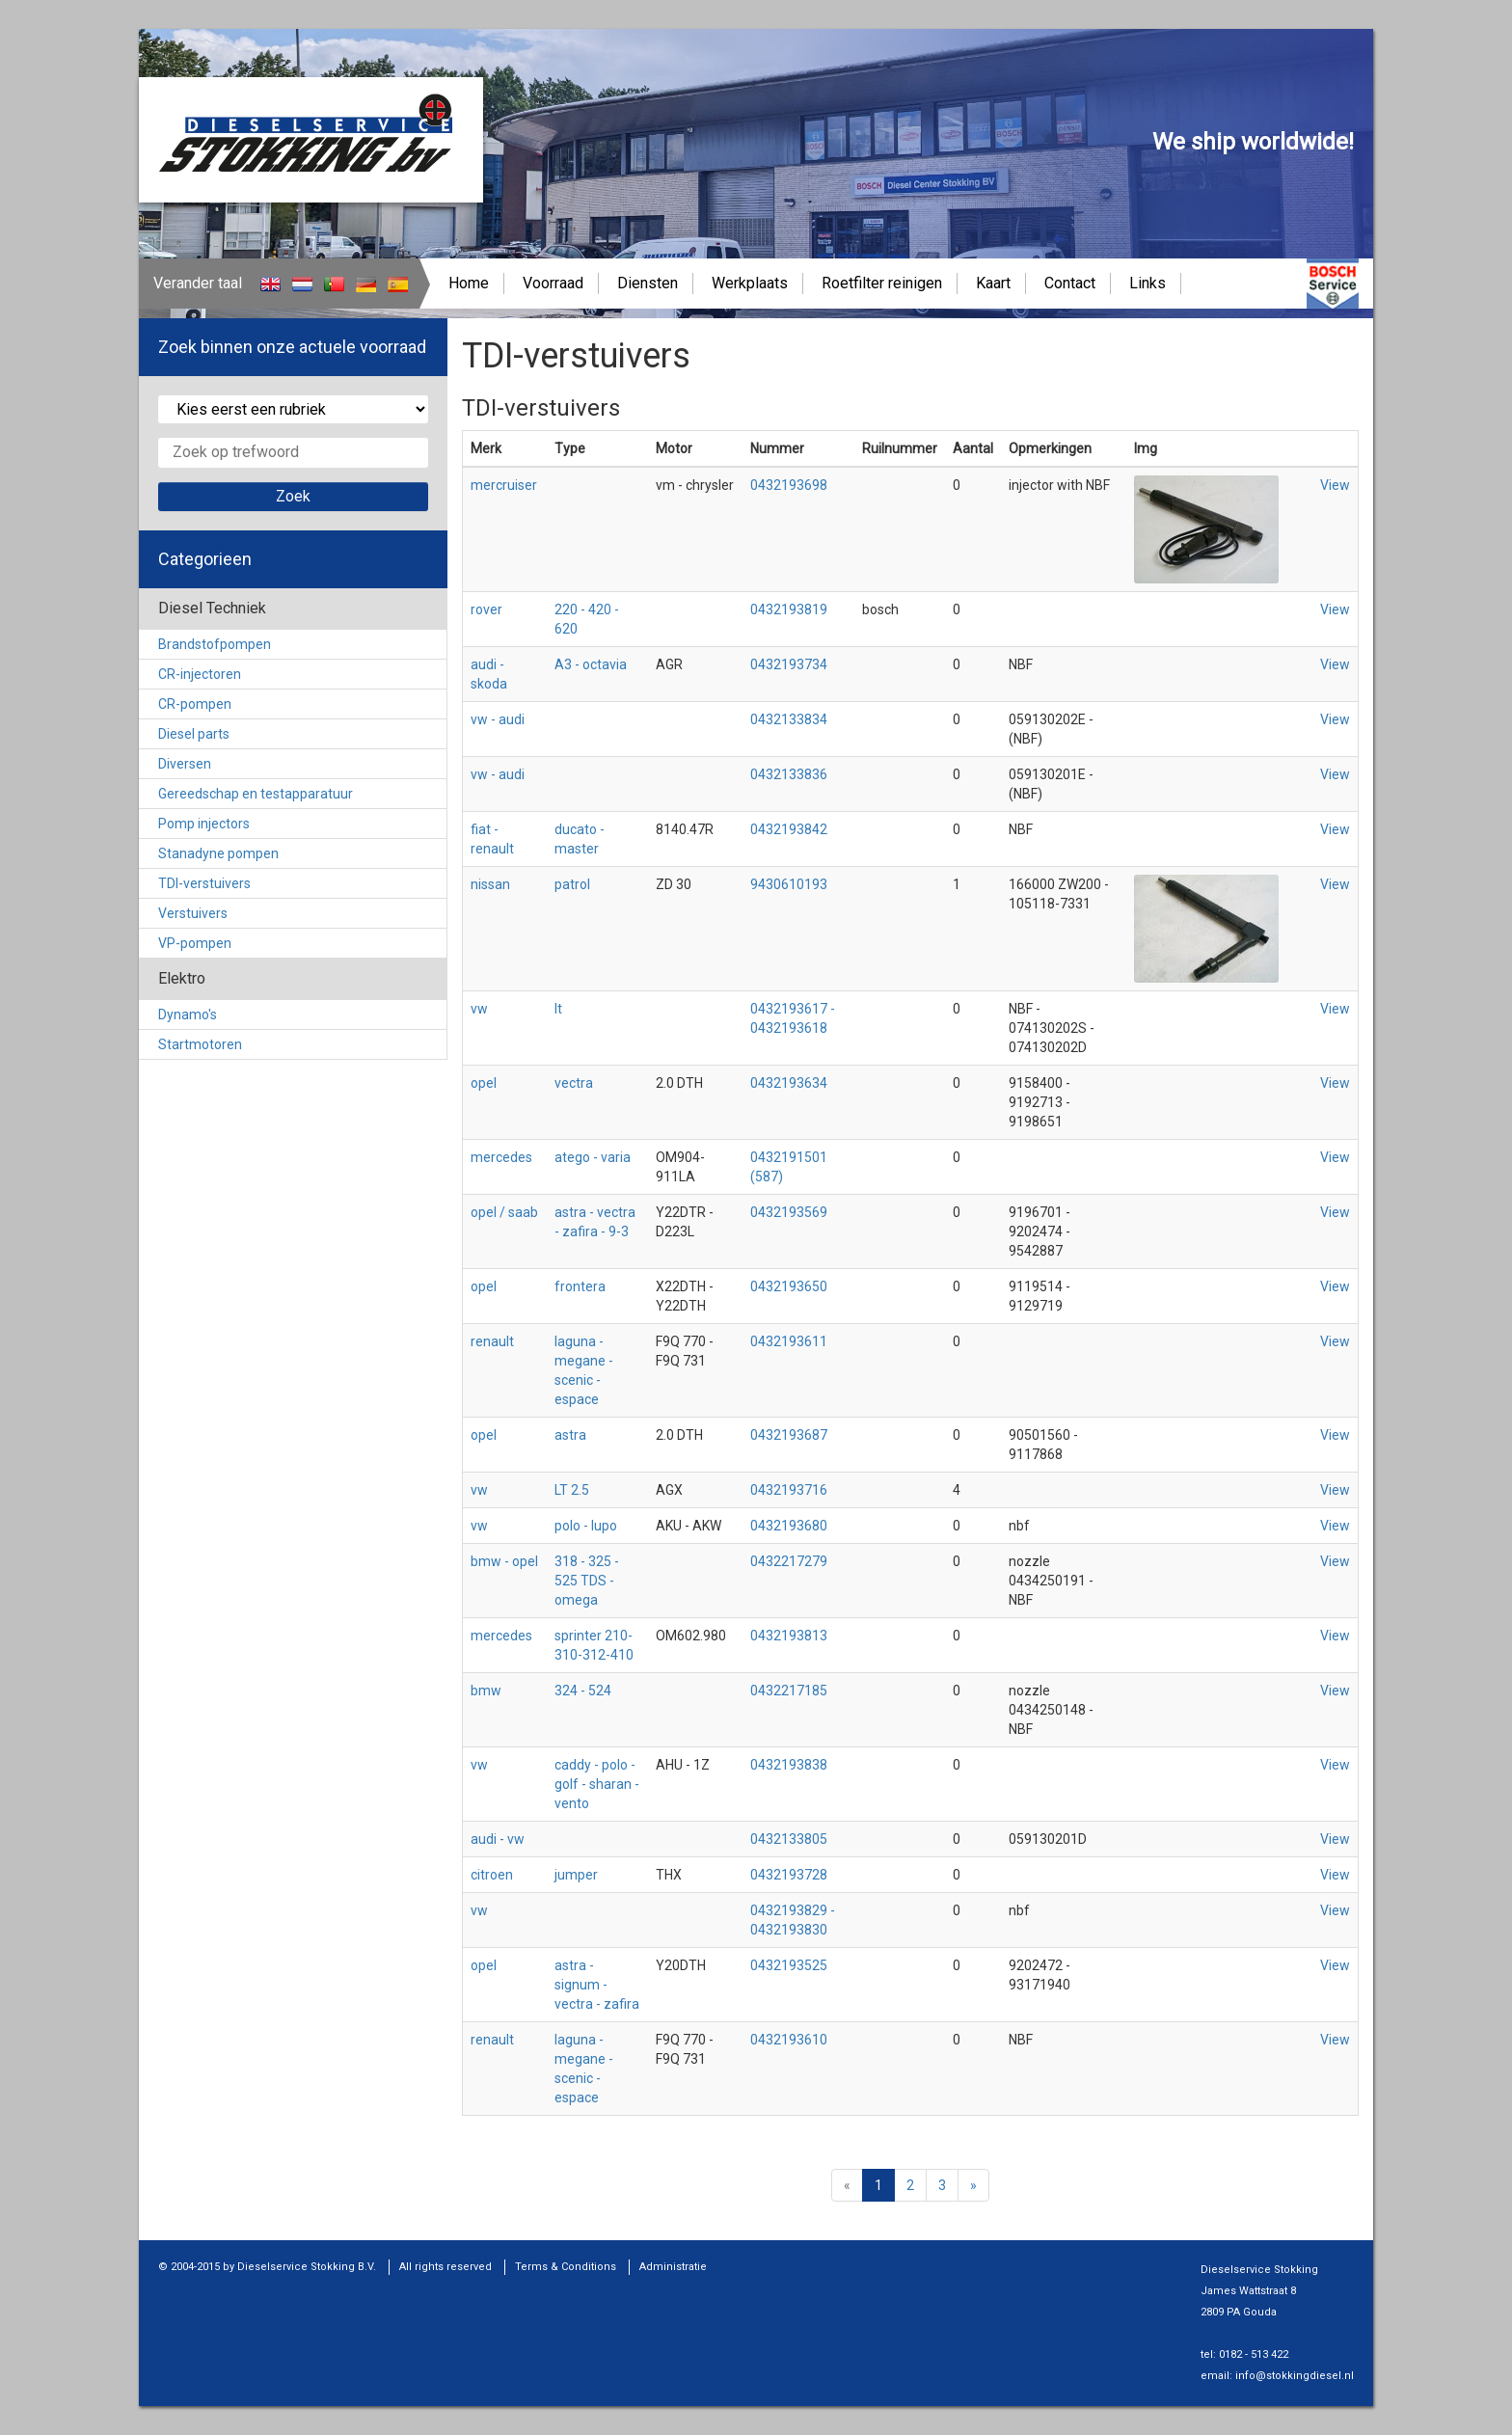 This screenshot has height=2435, width=1512. What do you see at coordinates (204, 883) in the screenshot?
I see `TDI-verstuivers` at bounding box center [204, 883].